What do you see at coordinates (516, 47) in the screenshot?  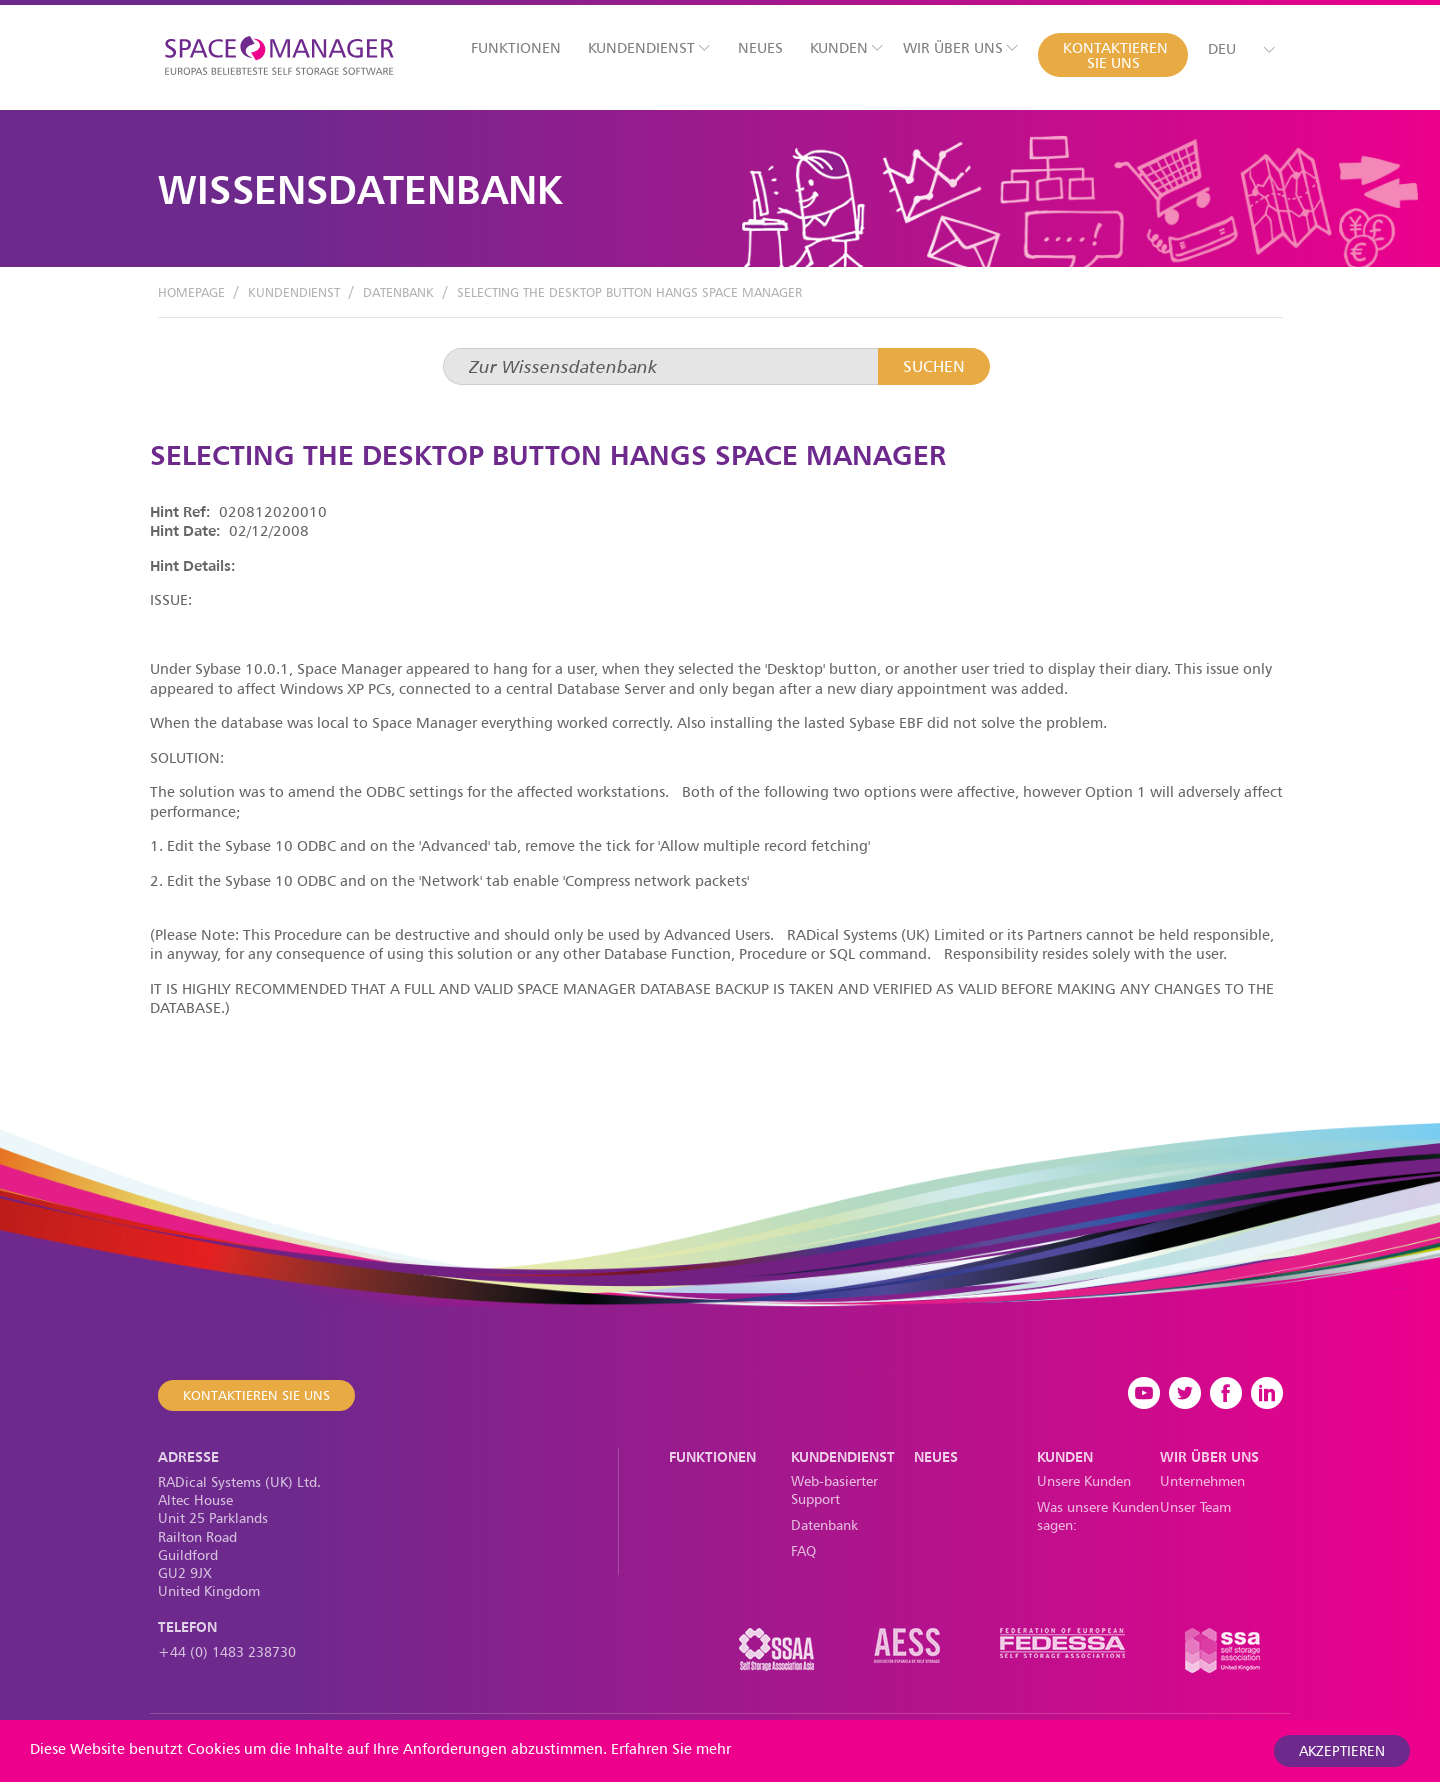 I see `Funktionen` at bounding box center [516, 47].